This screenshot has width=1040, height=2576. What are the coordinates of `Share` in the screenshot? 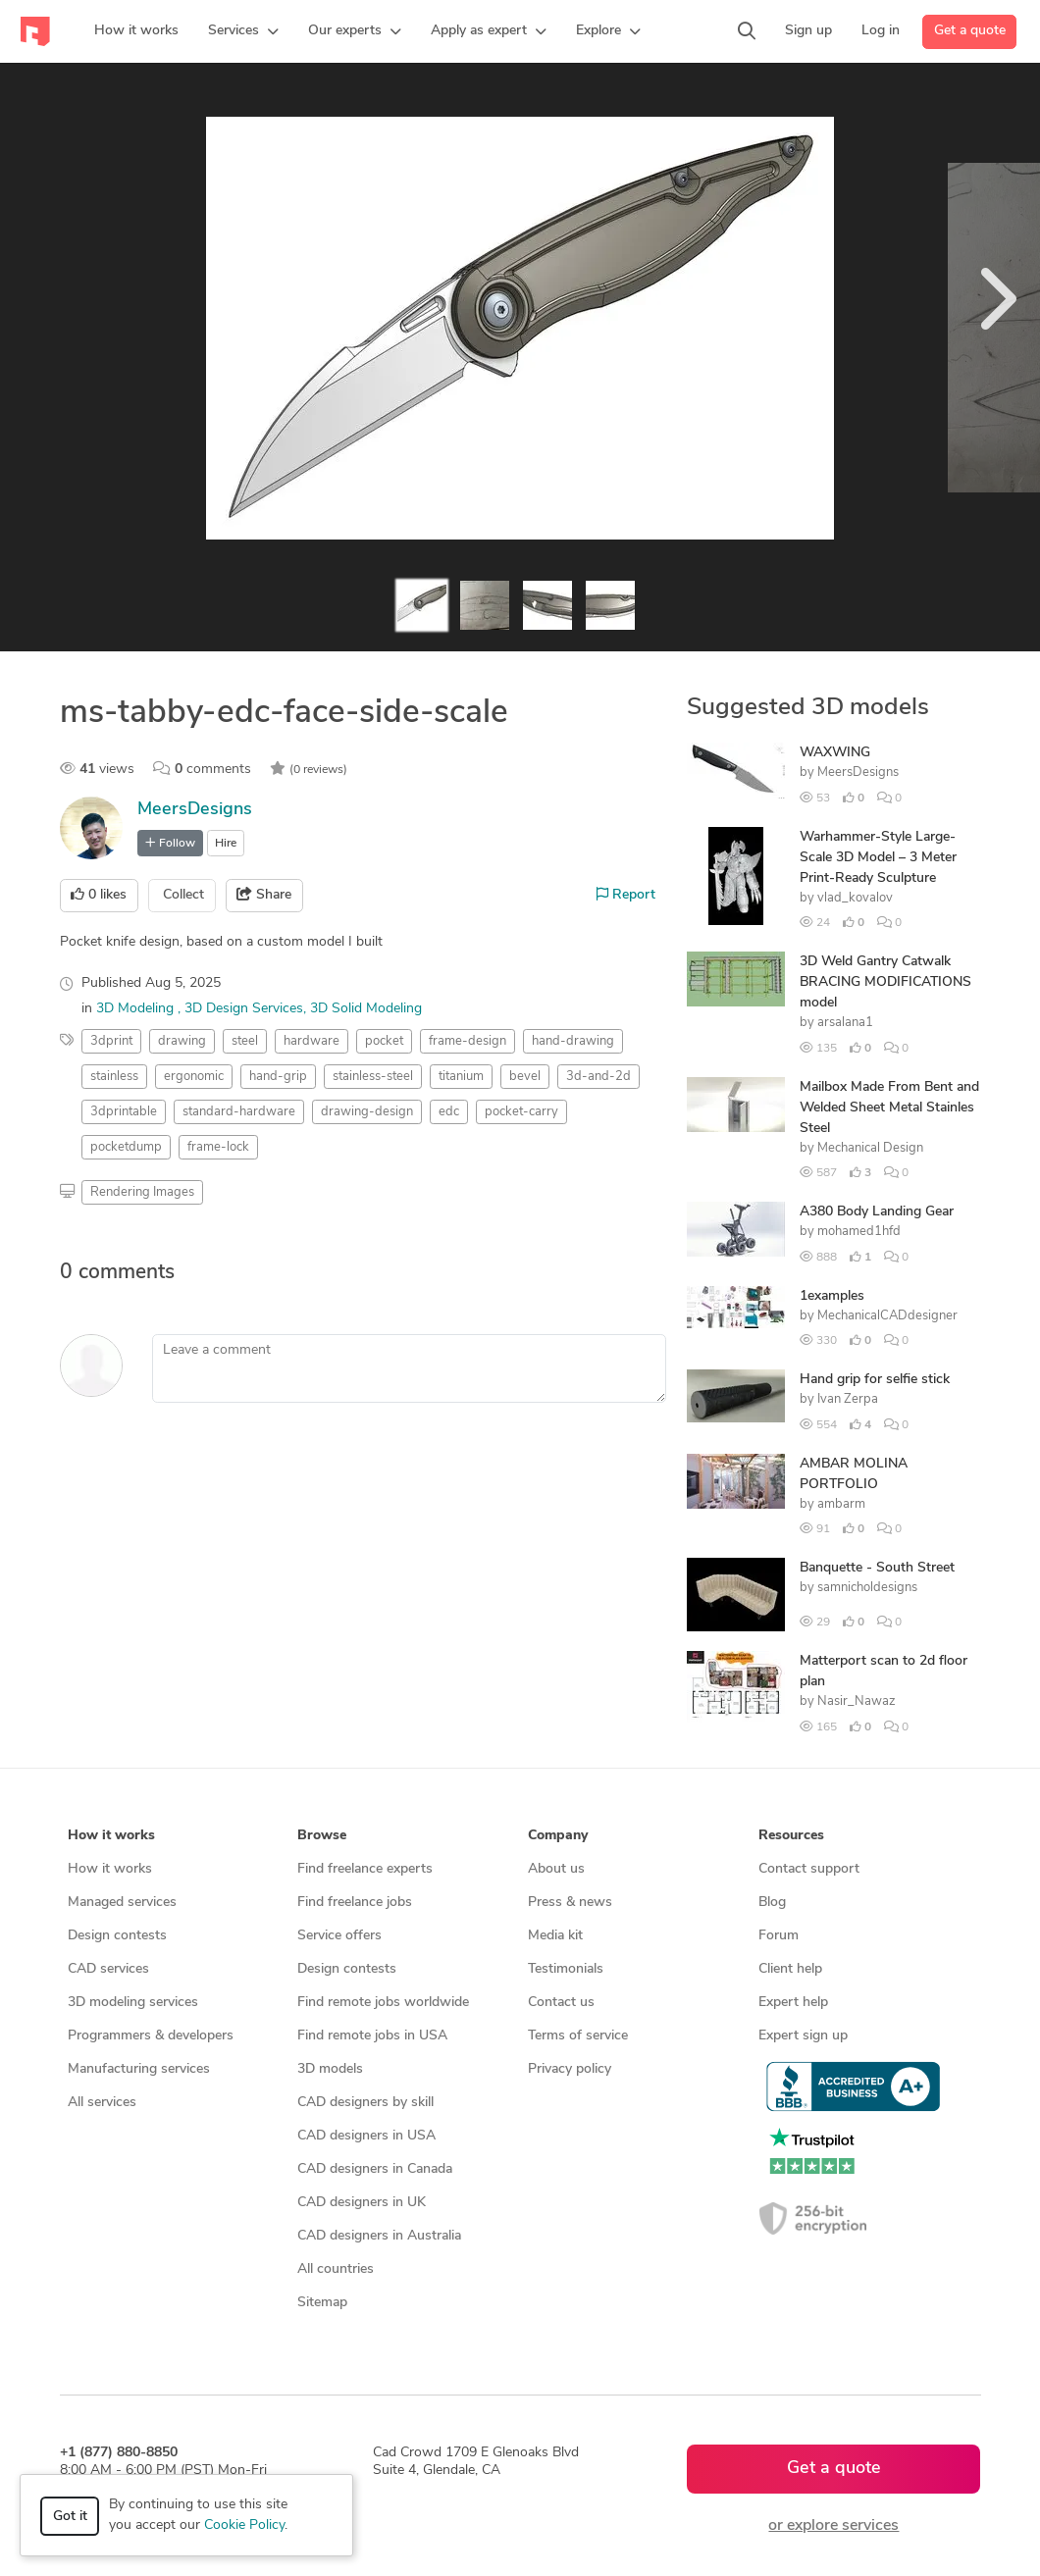 It's located at (263, 894).